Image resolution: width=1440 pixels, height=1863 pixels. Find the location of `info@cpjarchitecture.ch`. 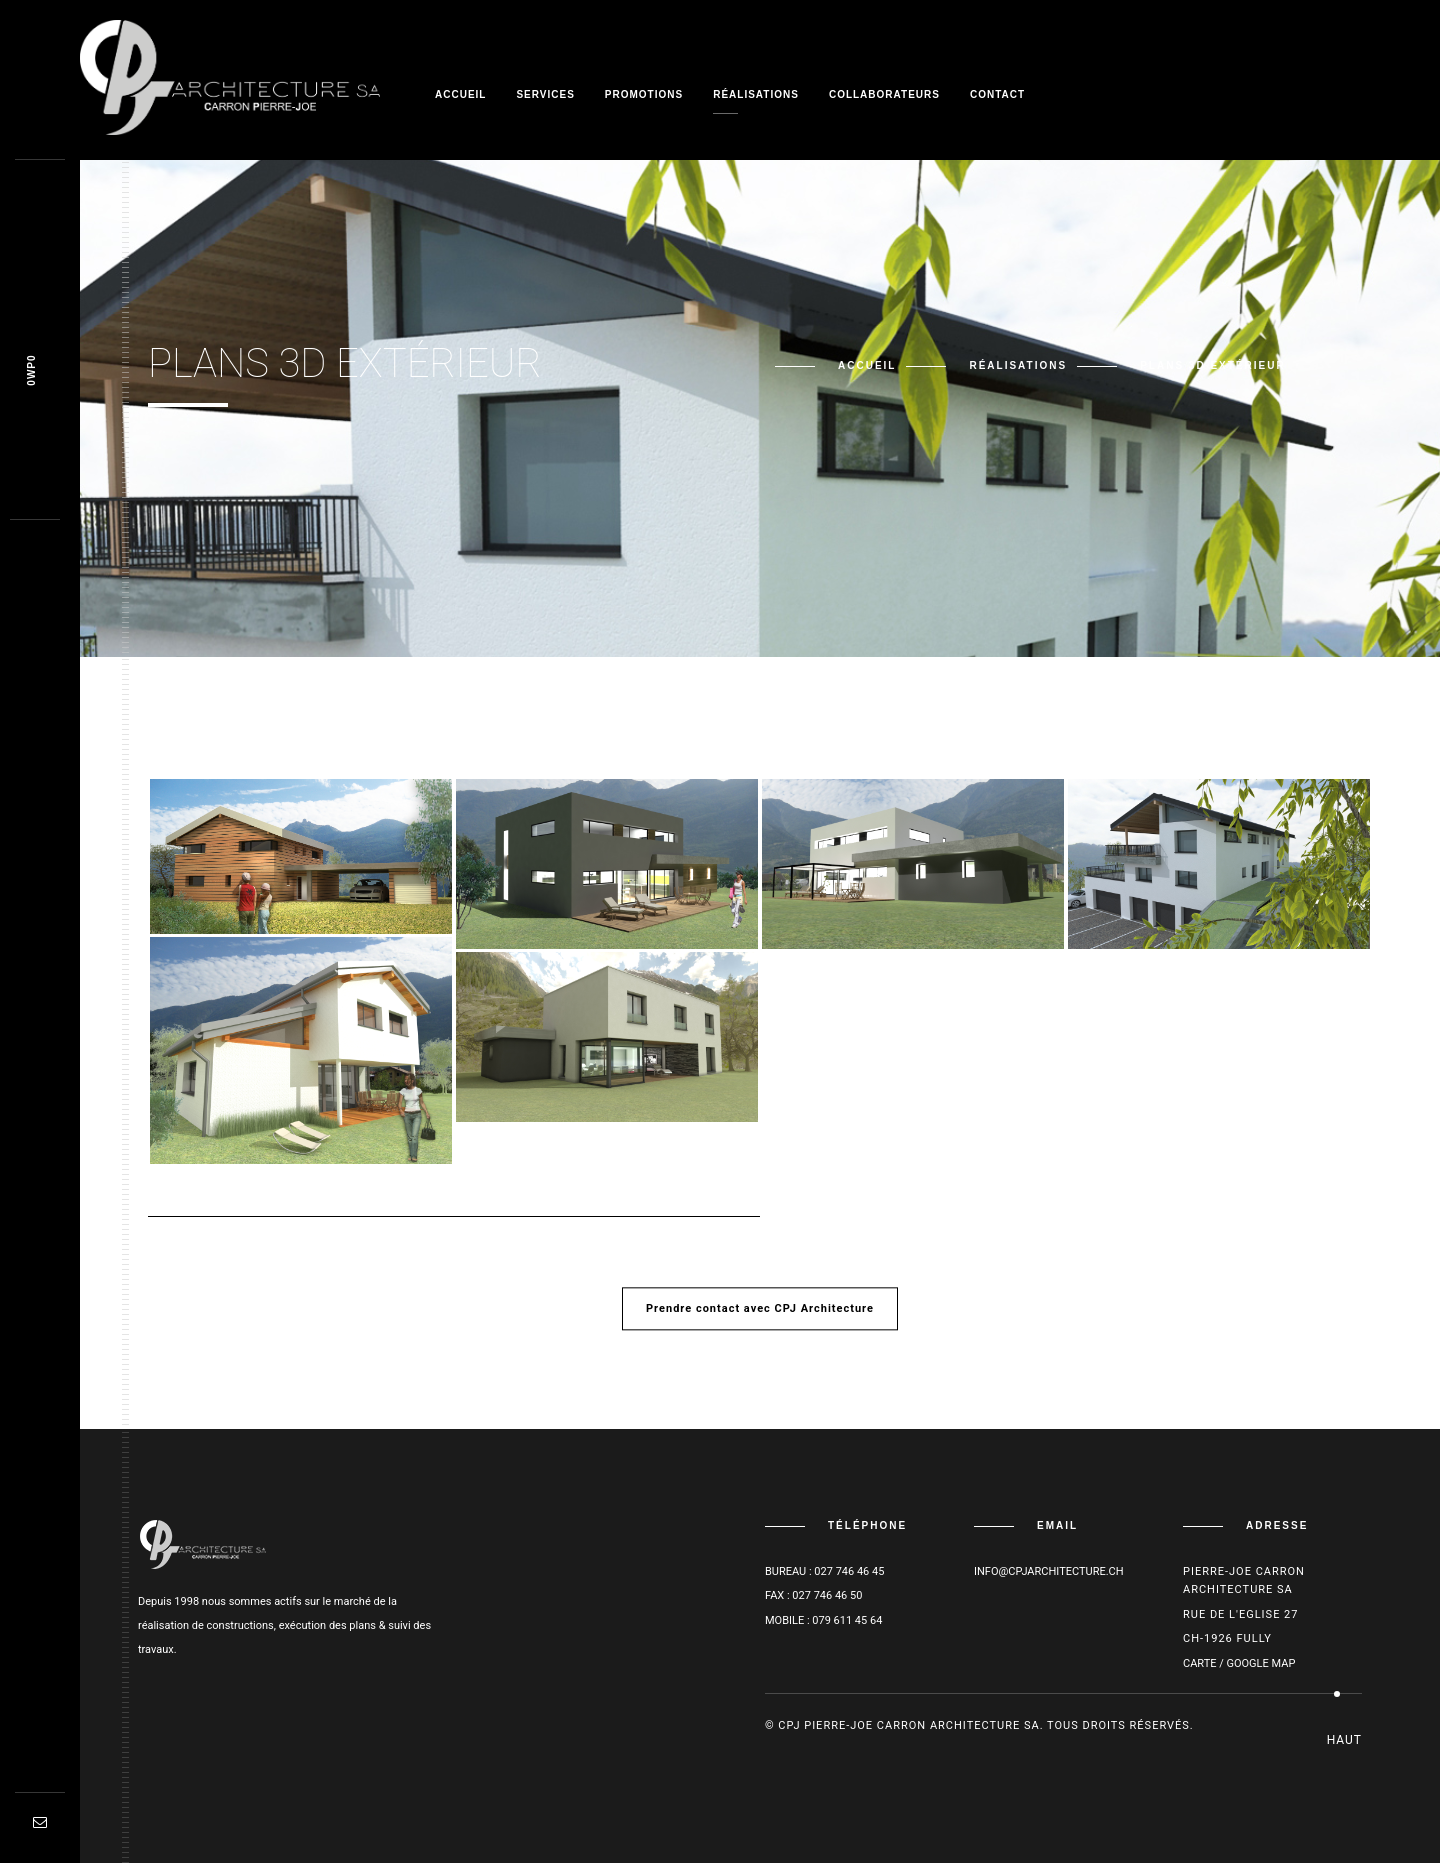

info@cpjarchitecture.ch is located at coordinates (1049, 1571).